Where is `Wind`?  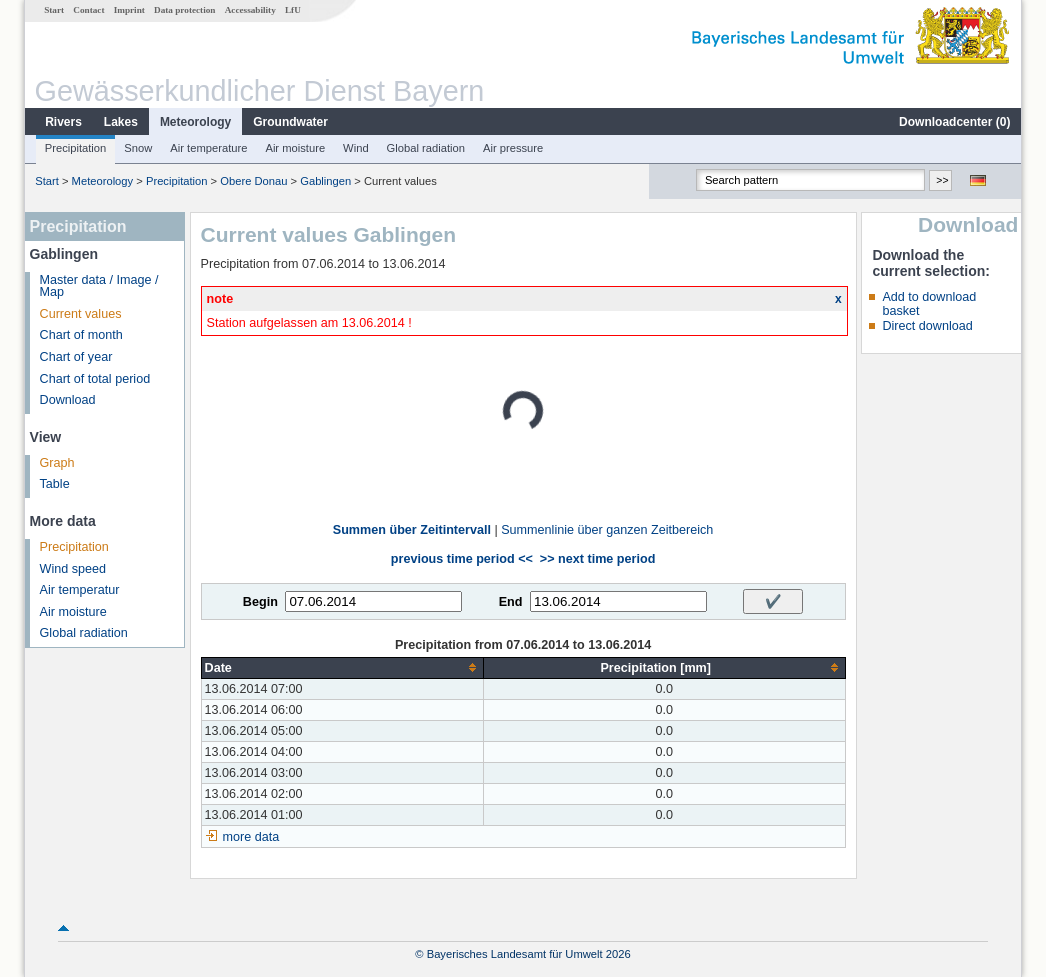 Wind is located at coordinates (356, 148).